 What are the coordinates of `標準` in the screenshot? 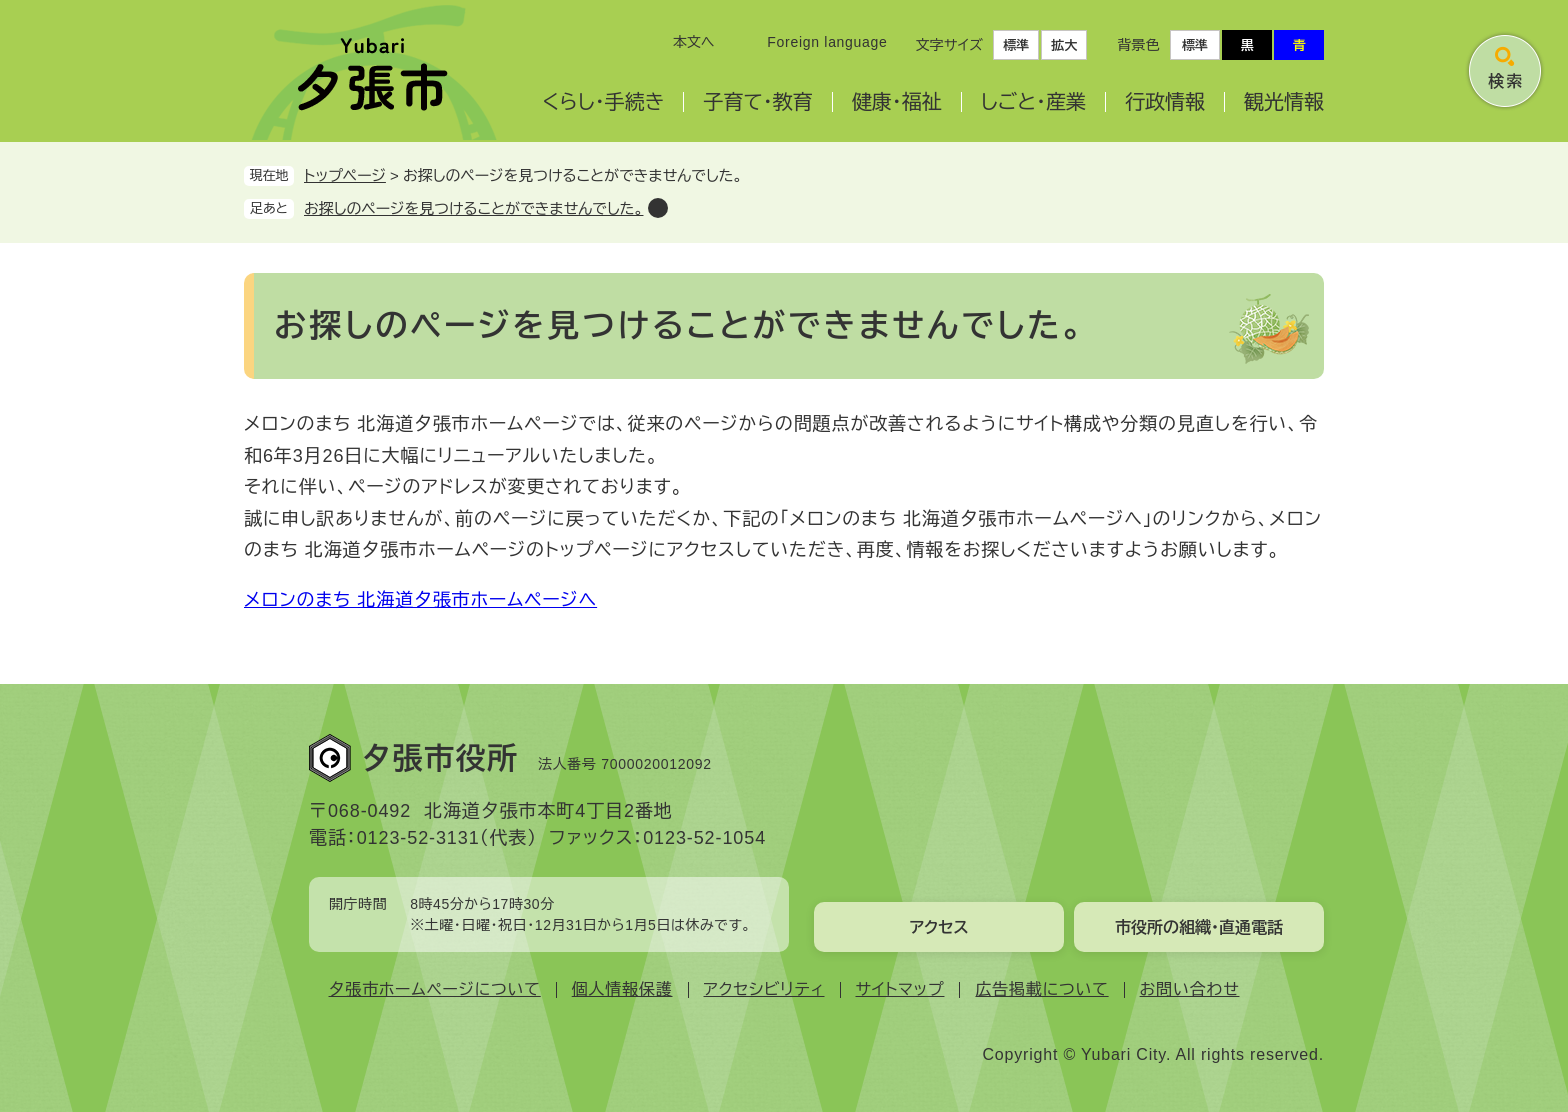 It's located at (1016, 45).